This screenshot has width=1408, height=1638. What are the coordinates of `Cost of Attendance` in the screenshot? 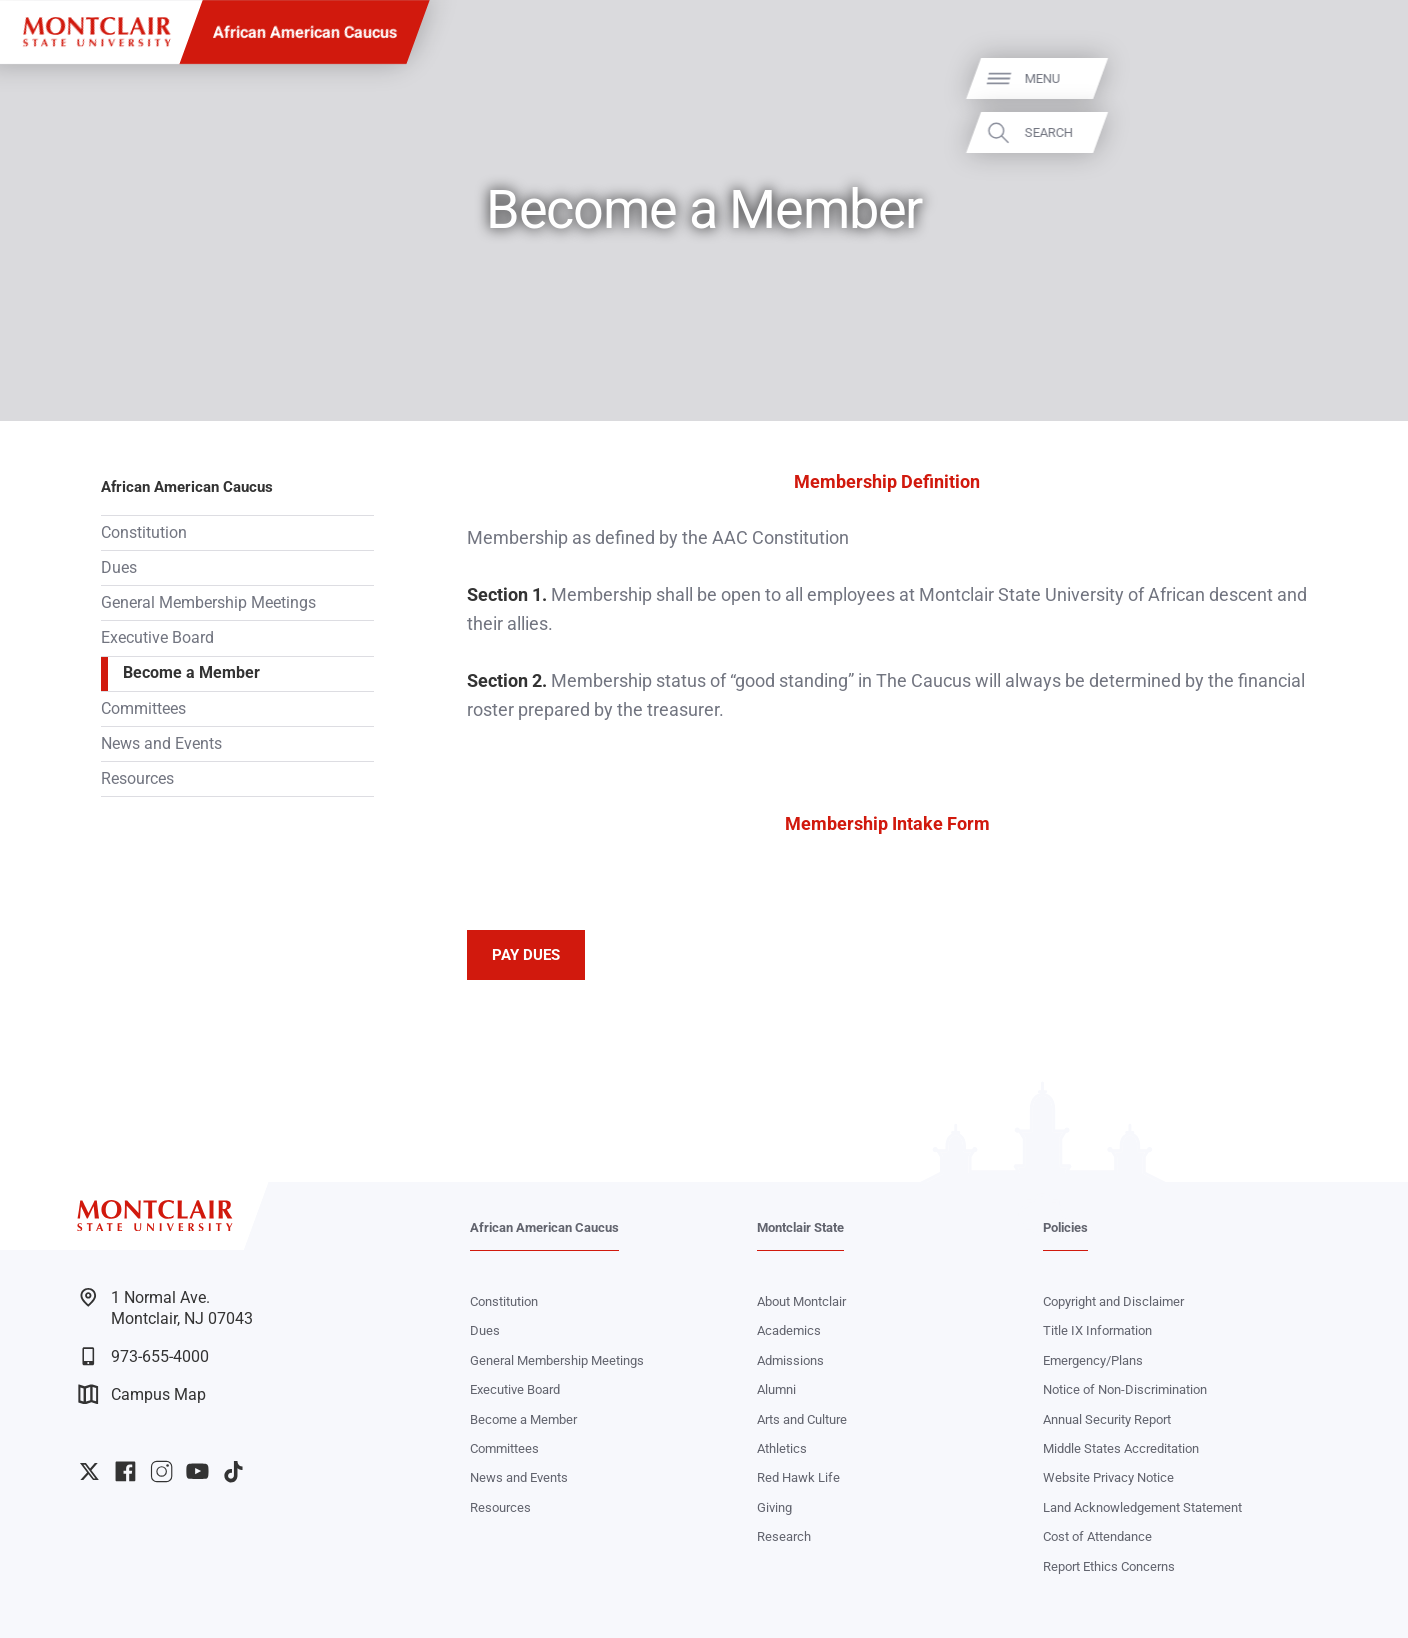 It's located at (1097, 1536).